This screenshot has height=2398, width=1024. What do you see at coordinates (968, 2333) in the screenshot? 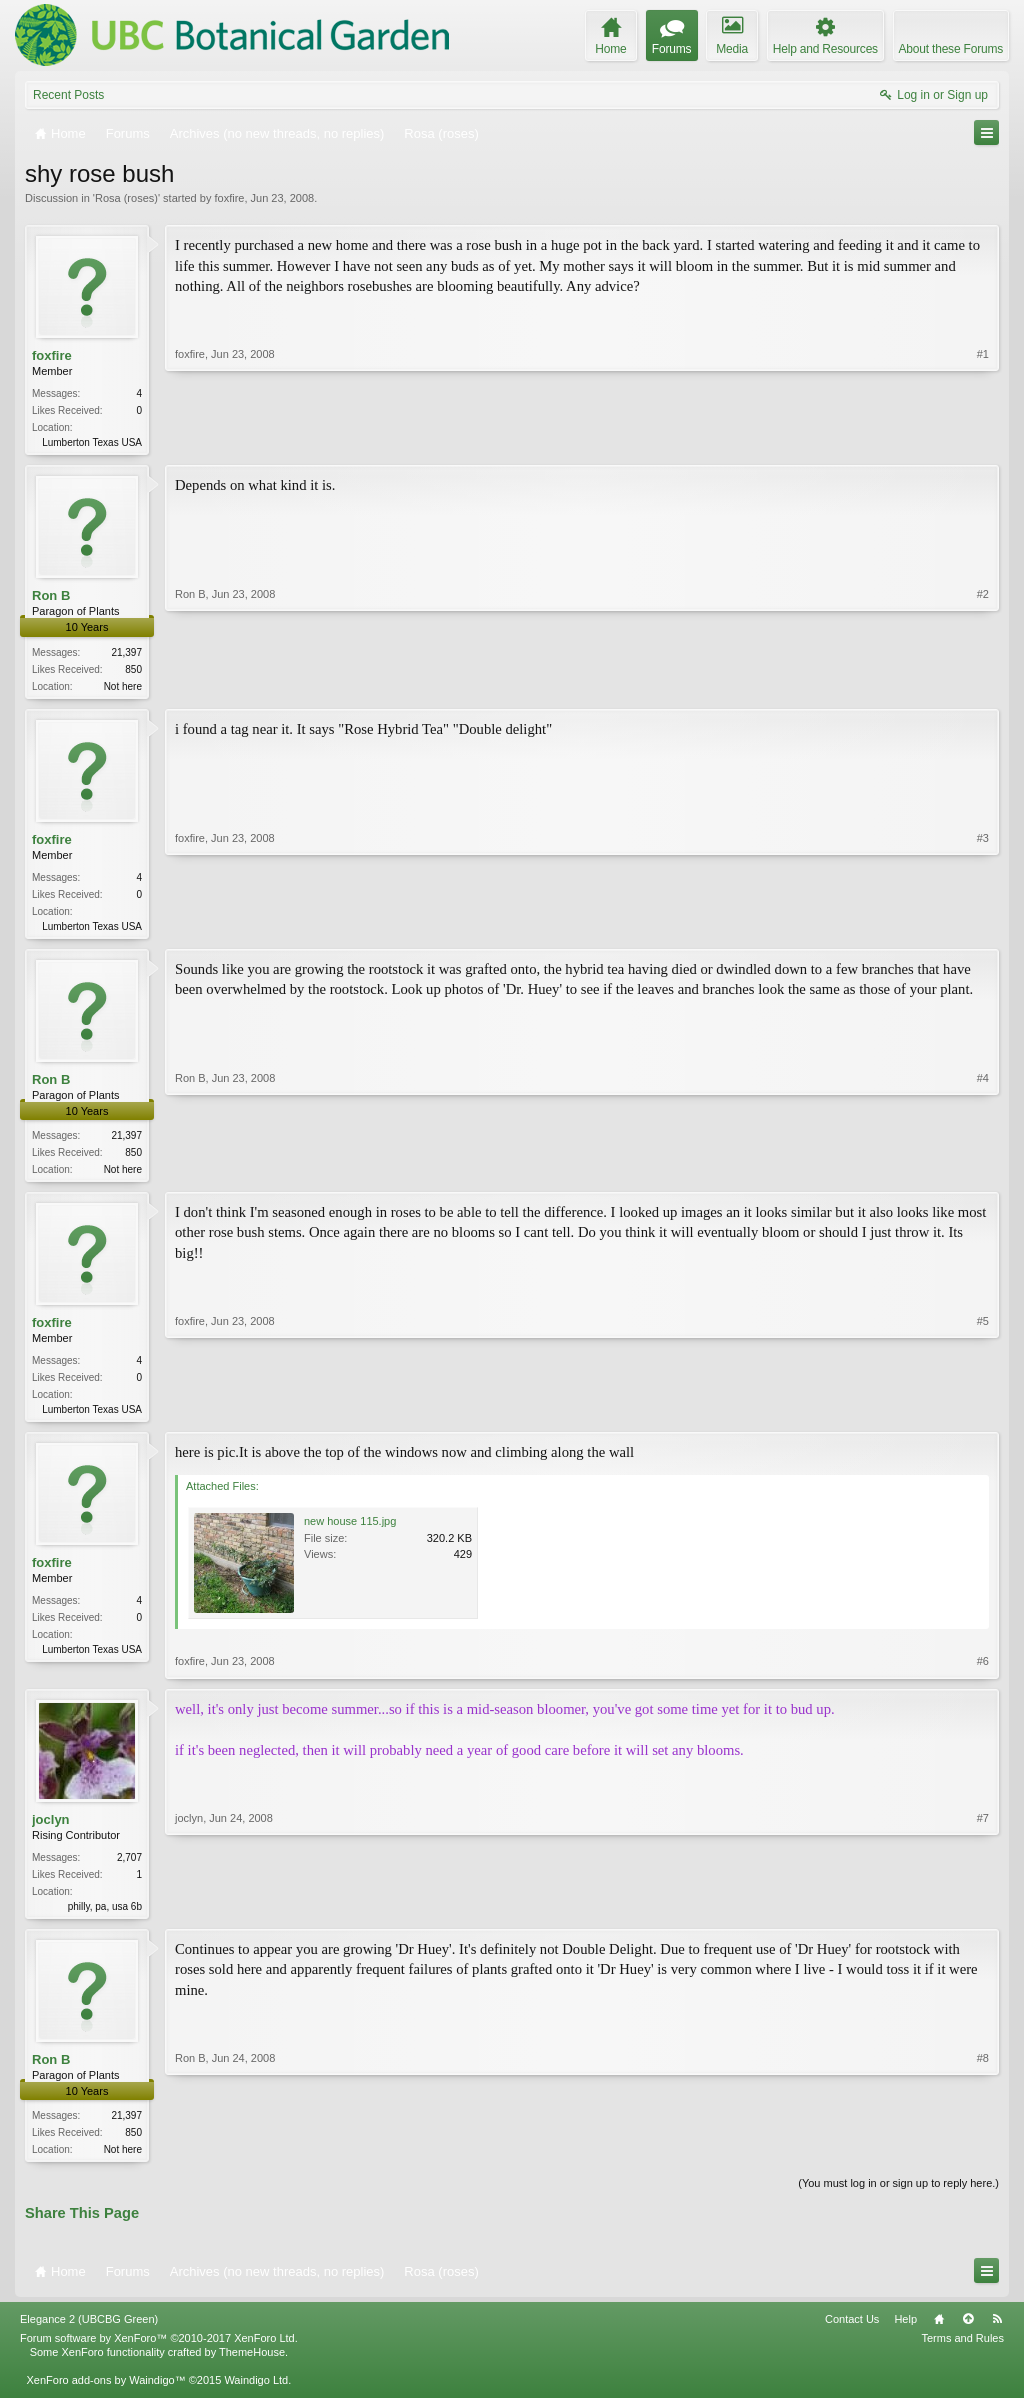
I see `Top` at bounding box center [968, 2333].